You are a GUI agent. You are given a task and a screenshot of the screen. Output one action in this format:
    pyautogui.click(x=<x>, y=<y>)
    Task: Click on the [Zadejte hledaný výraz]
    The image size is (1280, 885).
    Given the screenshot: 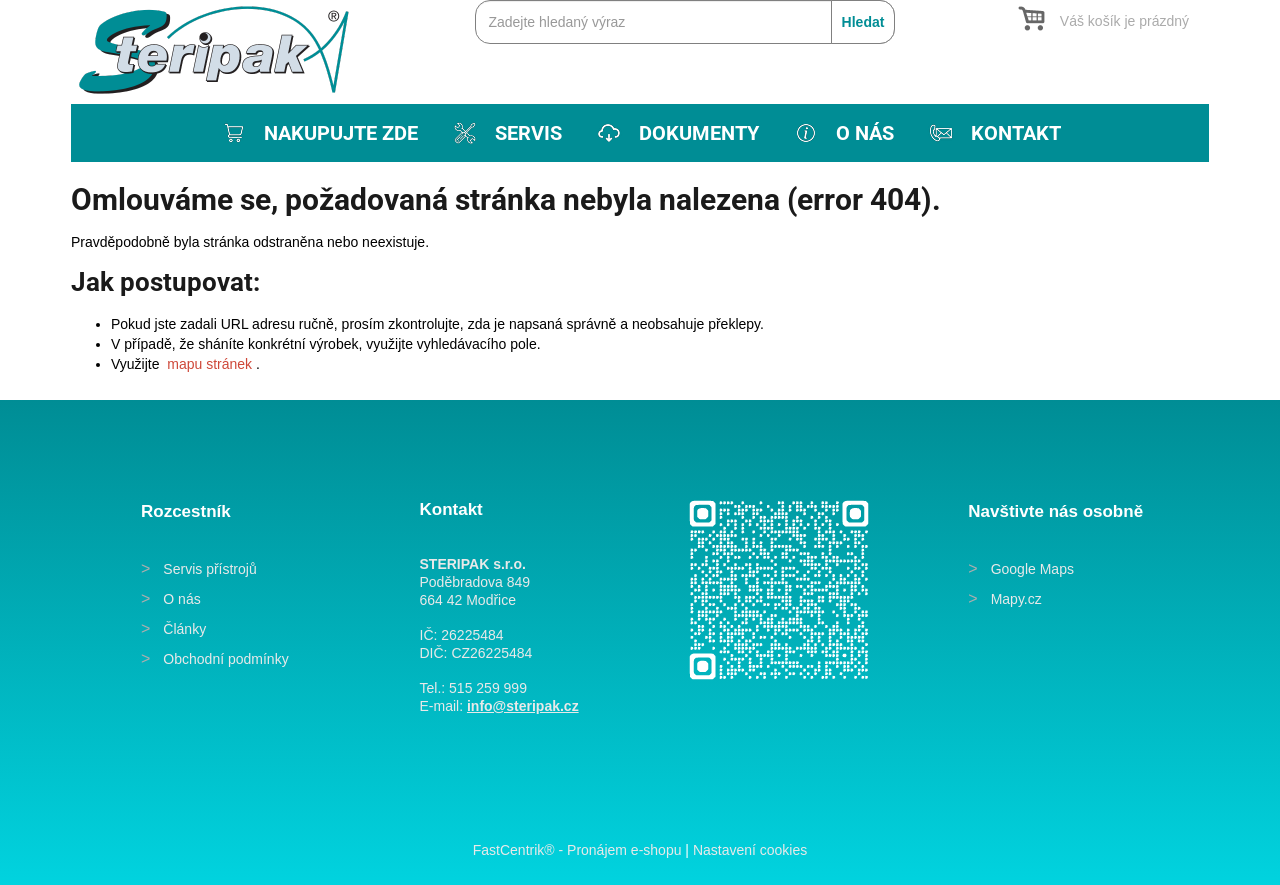 What is the action you would take?
    pyautogui.click(x=685, y=22)
    